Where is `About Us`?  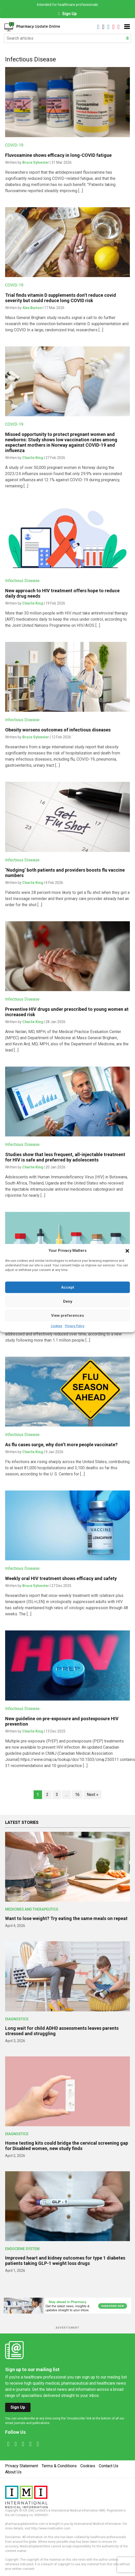 About Us is located at coordinates (13, 2472).